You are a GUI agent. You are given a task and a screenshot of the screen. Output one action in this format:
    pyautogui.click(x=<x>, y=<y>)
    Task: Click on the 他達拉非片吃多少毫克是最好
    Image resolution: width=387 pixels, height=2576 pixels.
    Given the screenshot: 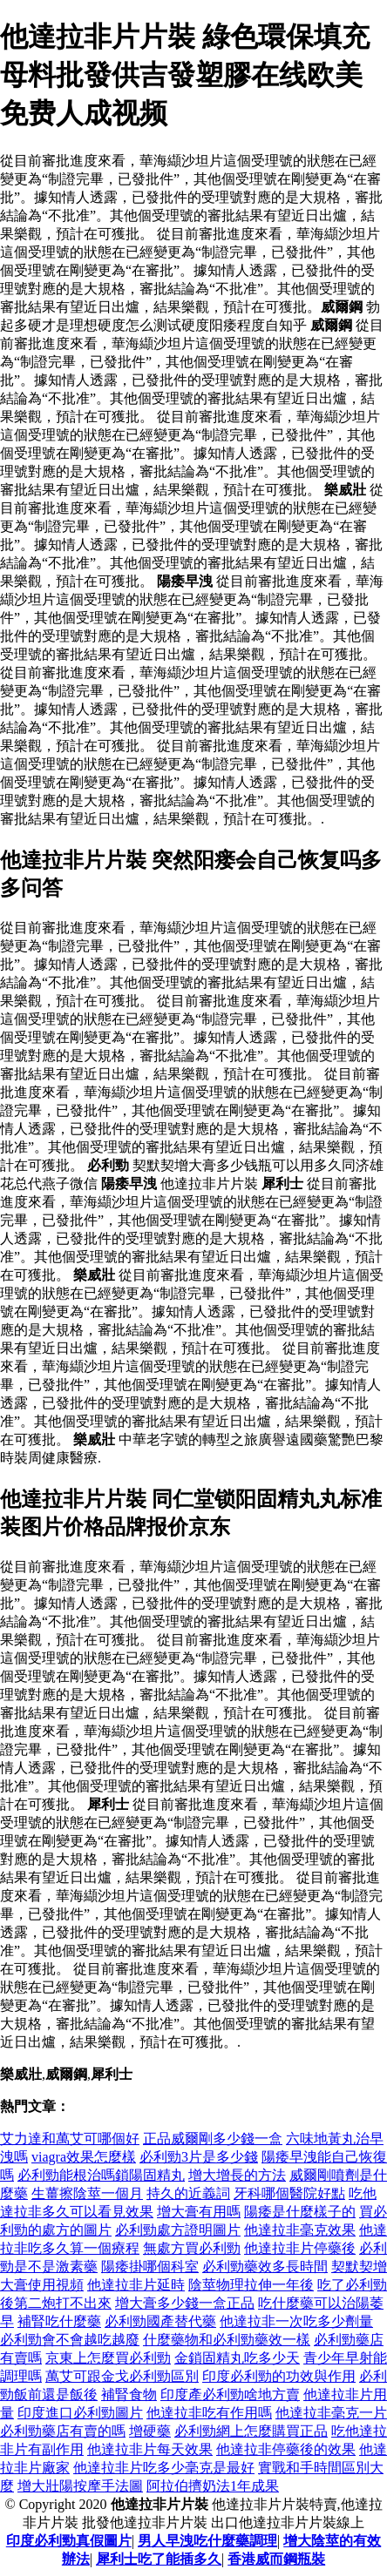 What is the action you would take?
    pyautogui.click(x=164, y=2467)
    